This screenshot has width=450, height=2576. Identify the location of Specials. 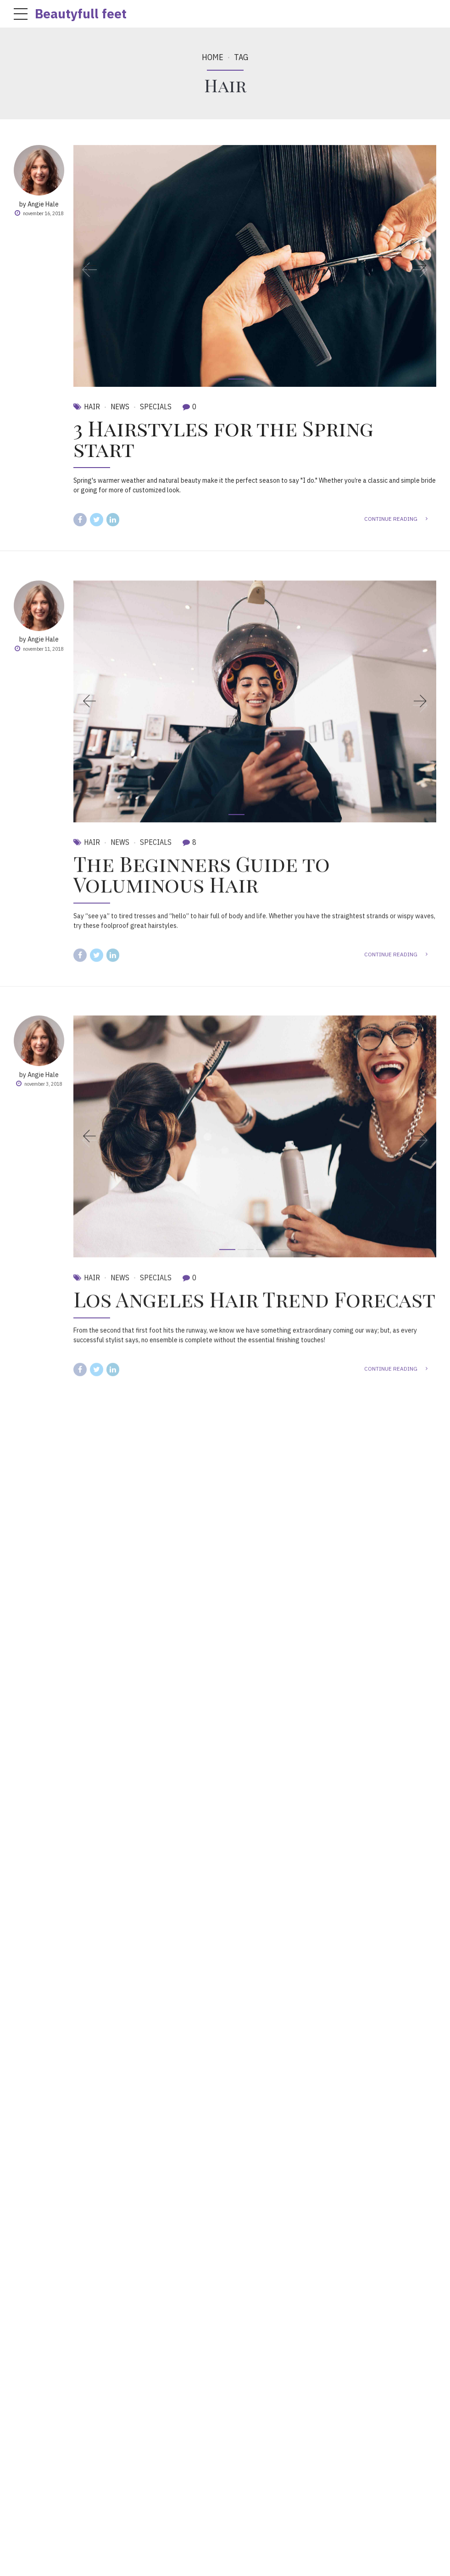
(156, 407).